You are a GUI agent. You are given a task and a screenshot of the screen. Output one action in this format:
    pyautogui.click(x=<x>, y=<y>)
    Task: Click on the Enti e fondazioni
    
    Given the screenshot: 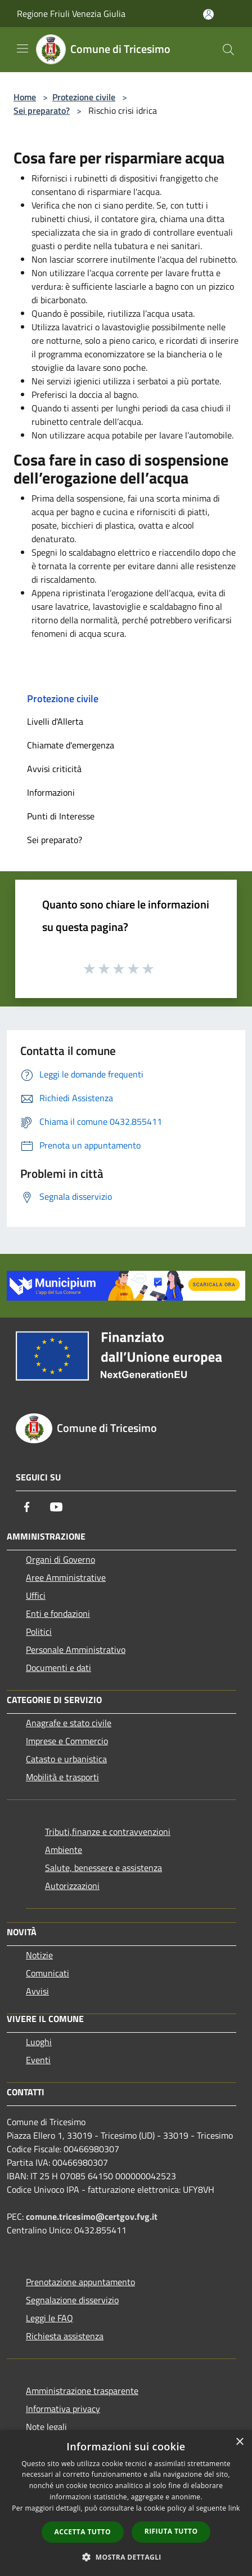 What is the action you would take?
    pyautogui.click(x=58, y=1613)
    